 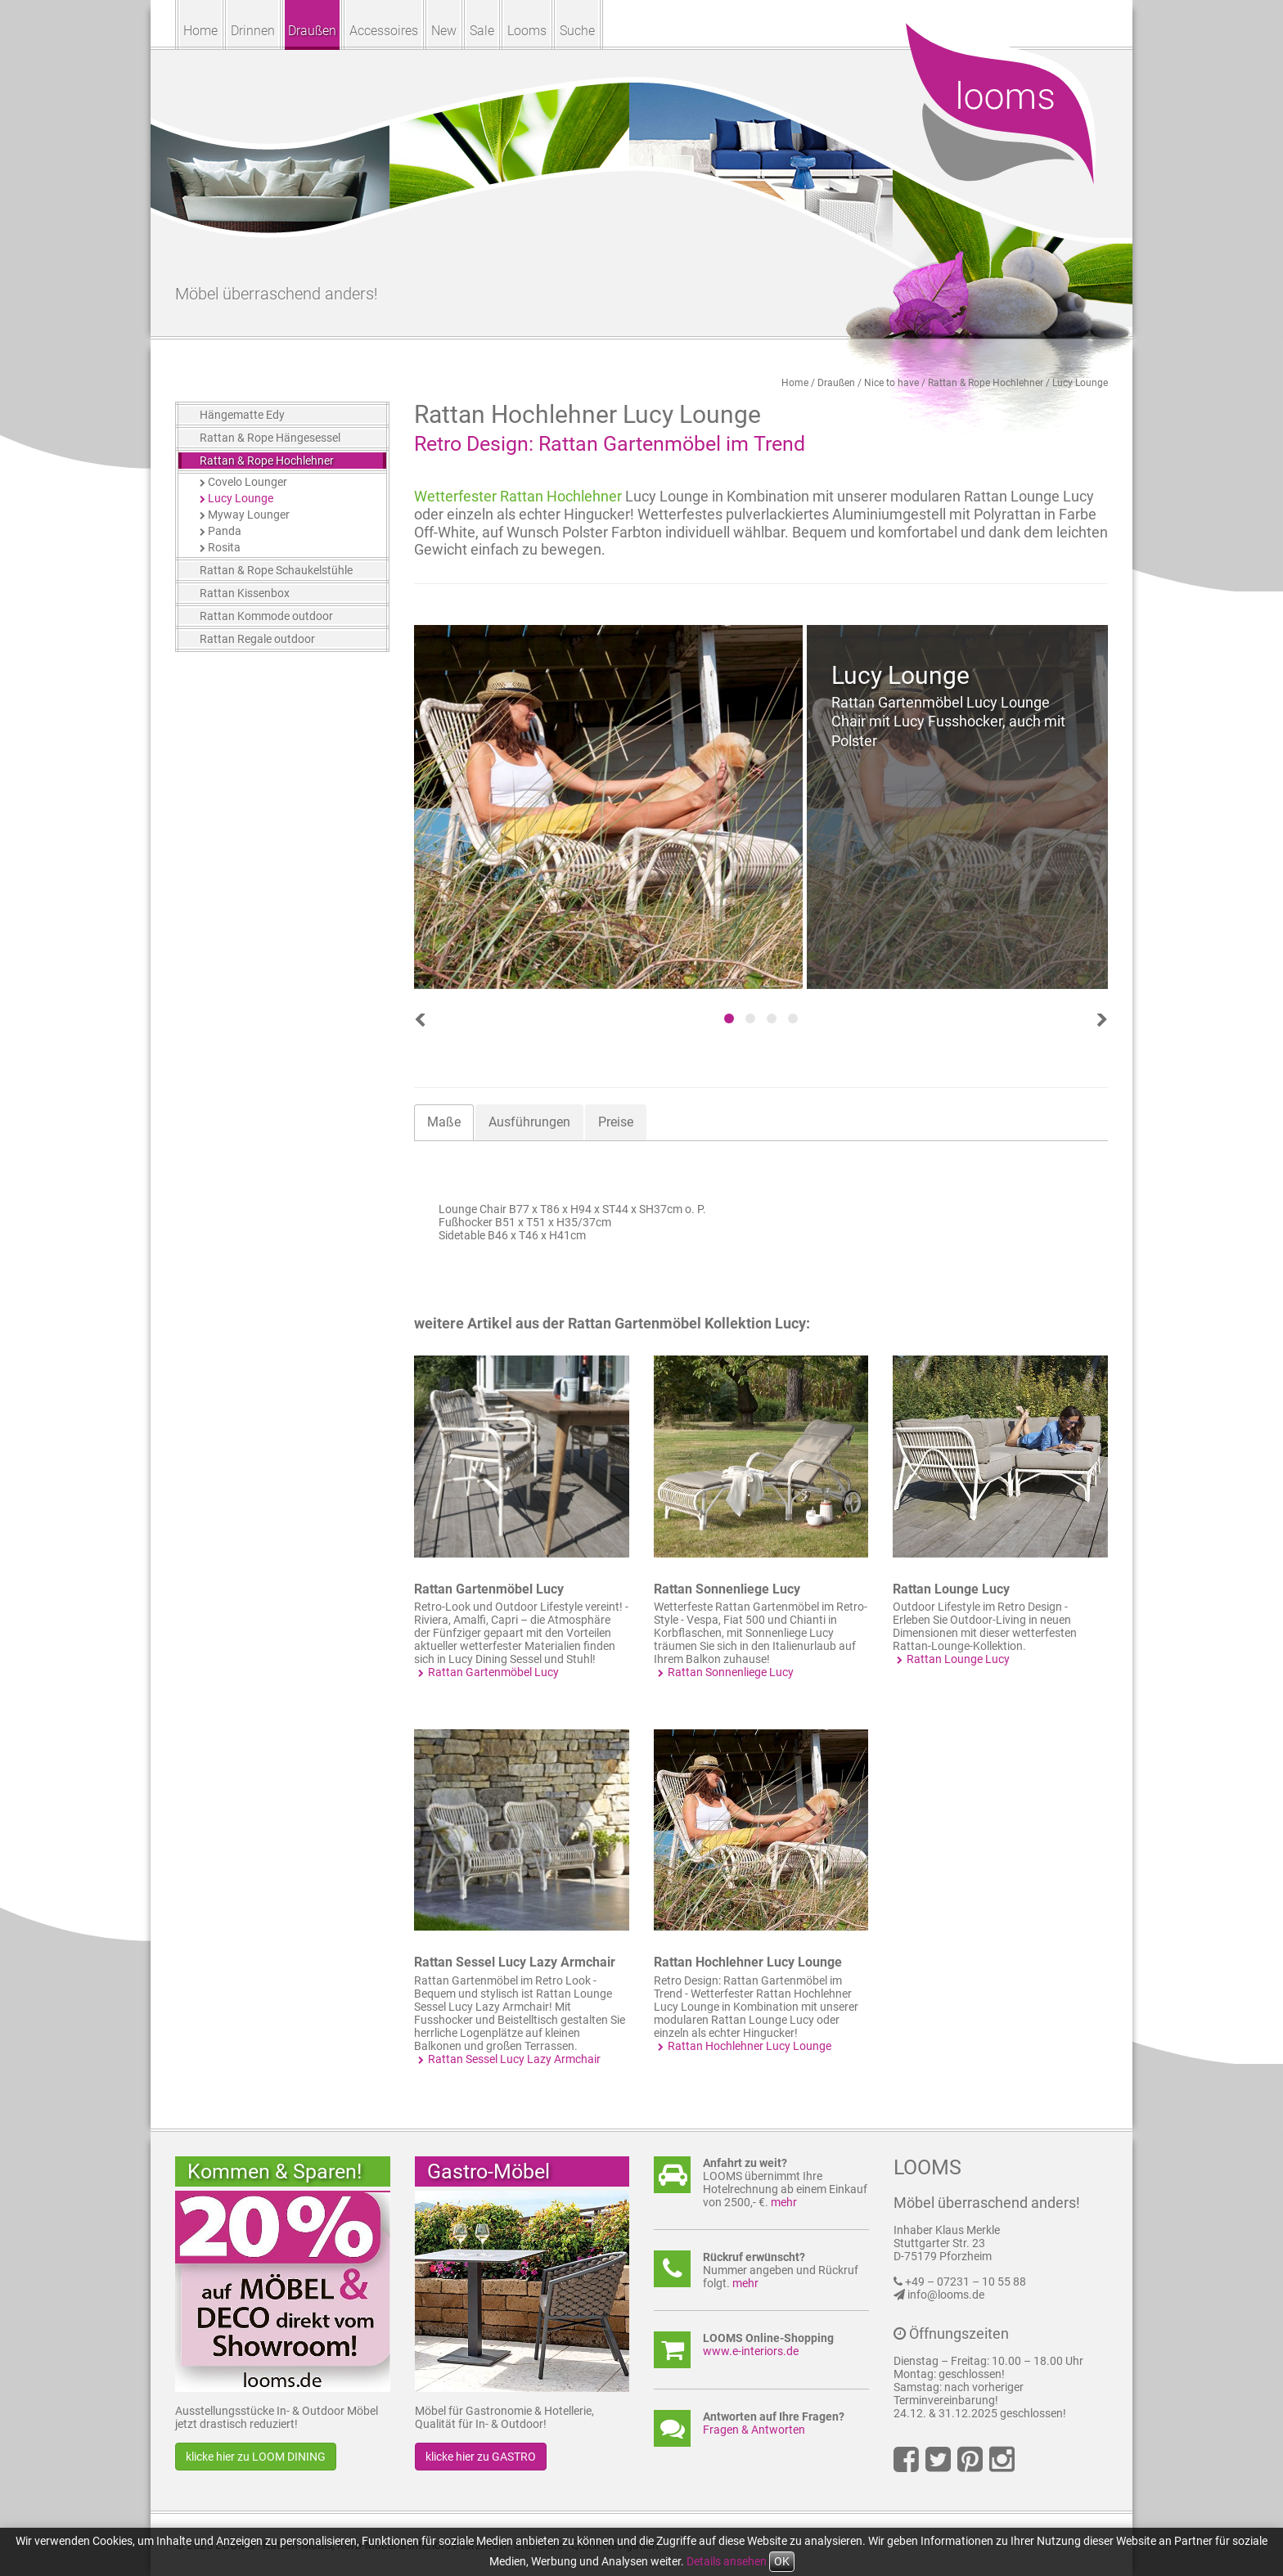 I want to click on Rattan & Rope Hochlehner, so click(x=985, y=383).